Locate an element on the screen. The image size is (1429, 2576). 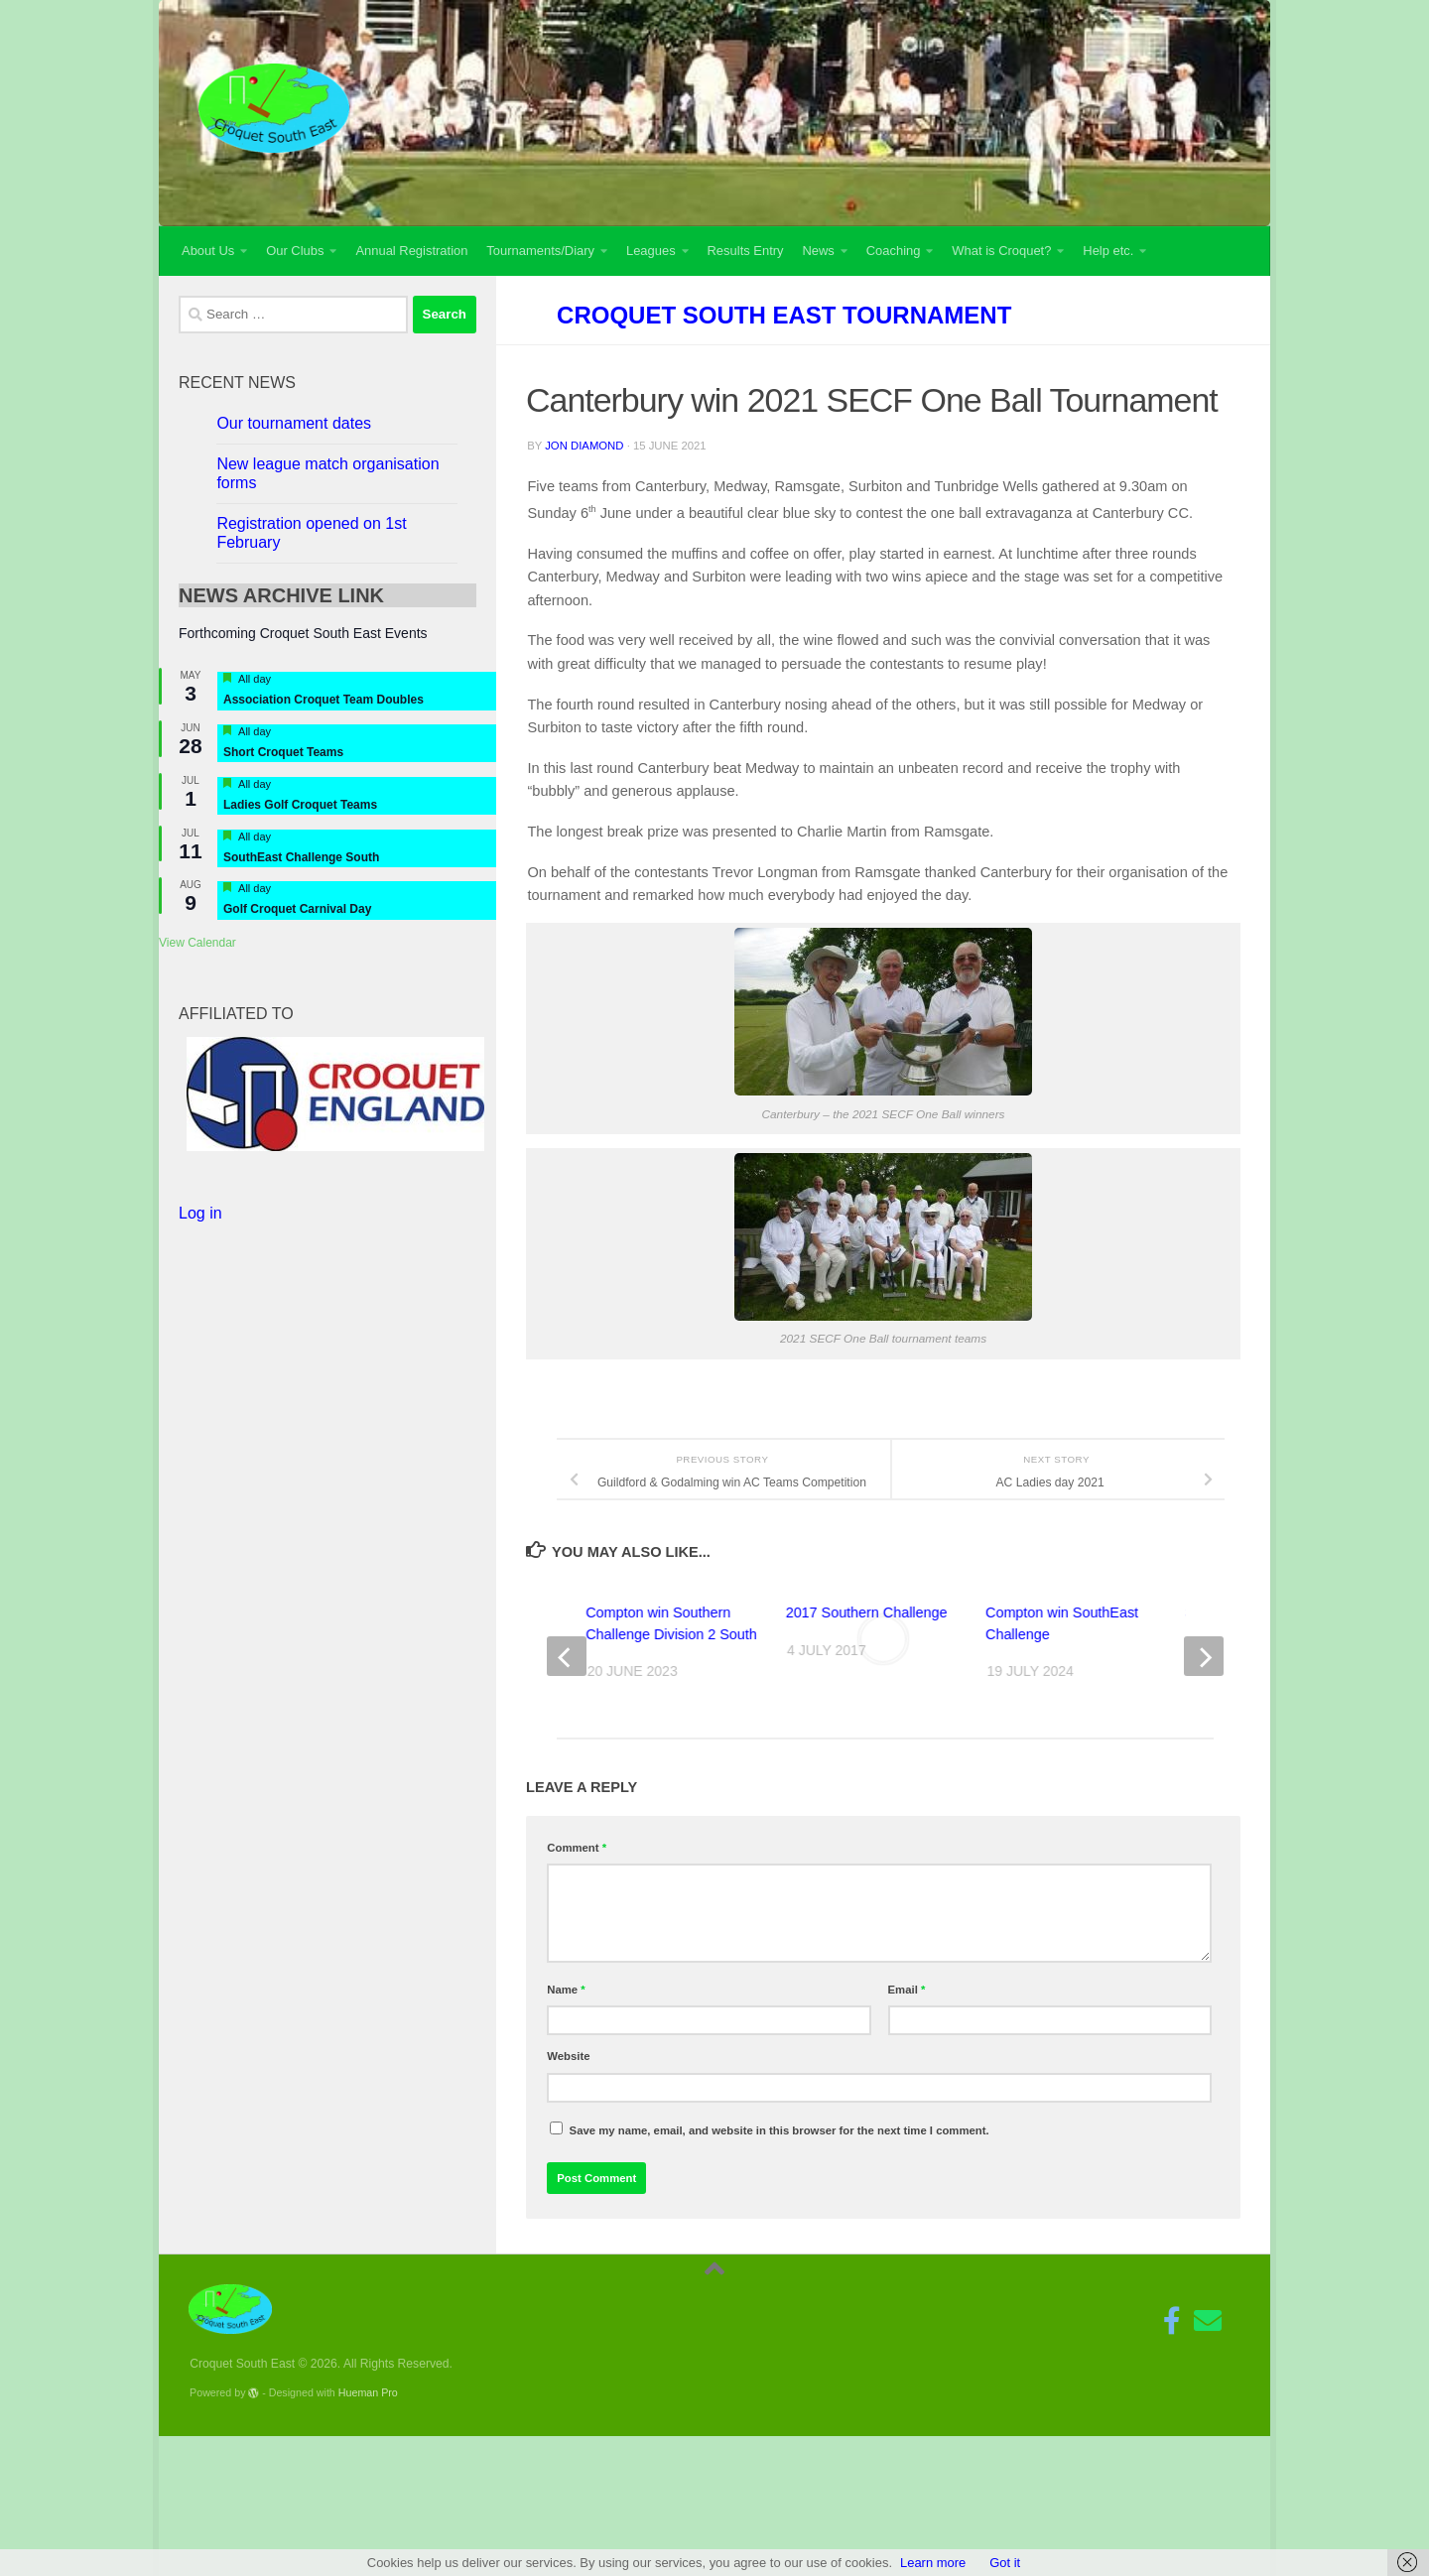
Comment is located at coordinates (576, 1848).